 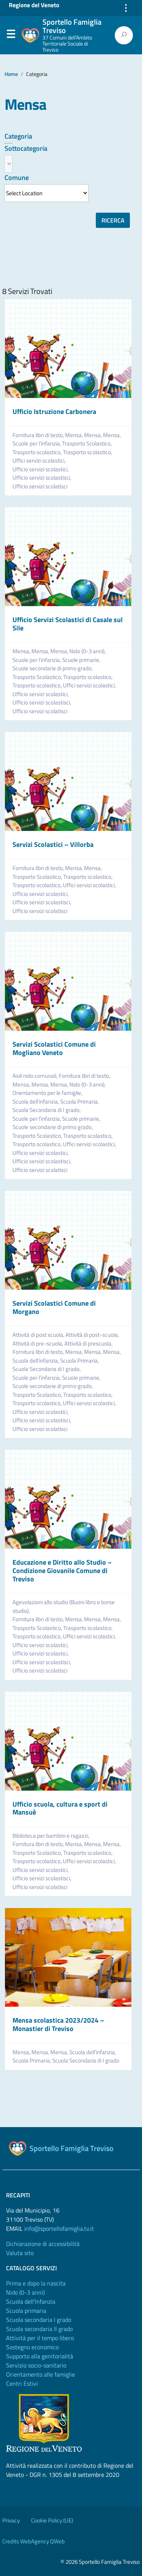 What do you see at coordinates (53, 668) in the screenshot?
I see `Scuole secondarie di primo grado,` at bounding box center [53, 668].